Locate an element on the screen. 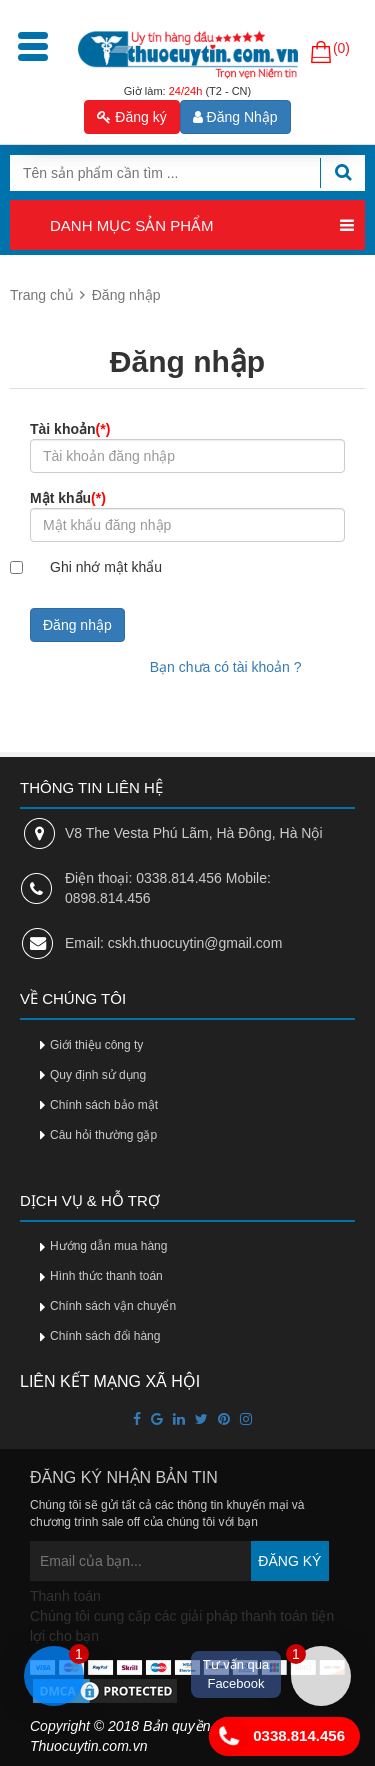 This screenshot has height=1766, width=375. Hướng dẫn mua hàng is located at coordinates (108, 1246).